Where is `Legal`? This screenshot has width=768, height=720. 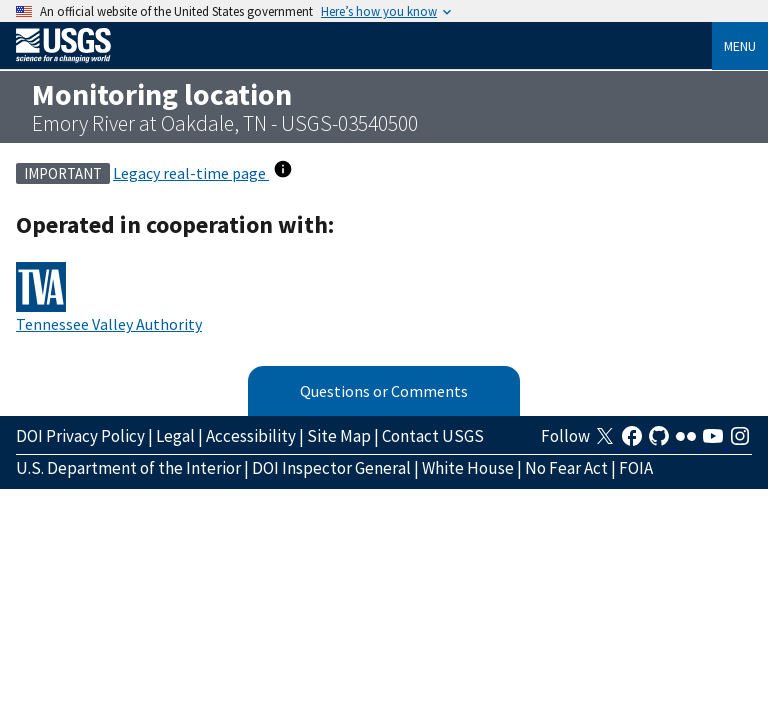 Legal is located at coordinates (175, 436).